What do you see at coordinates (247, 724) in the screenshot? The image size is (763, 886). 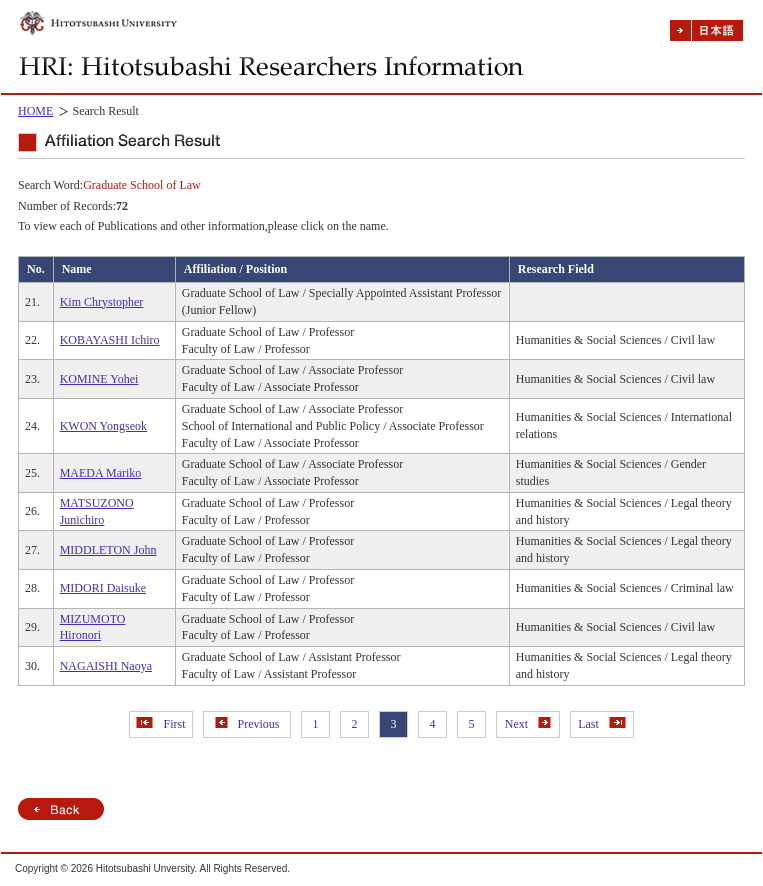 I see `Previous` at bounding box center [247, 724].